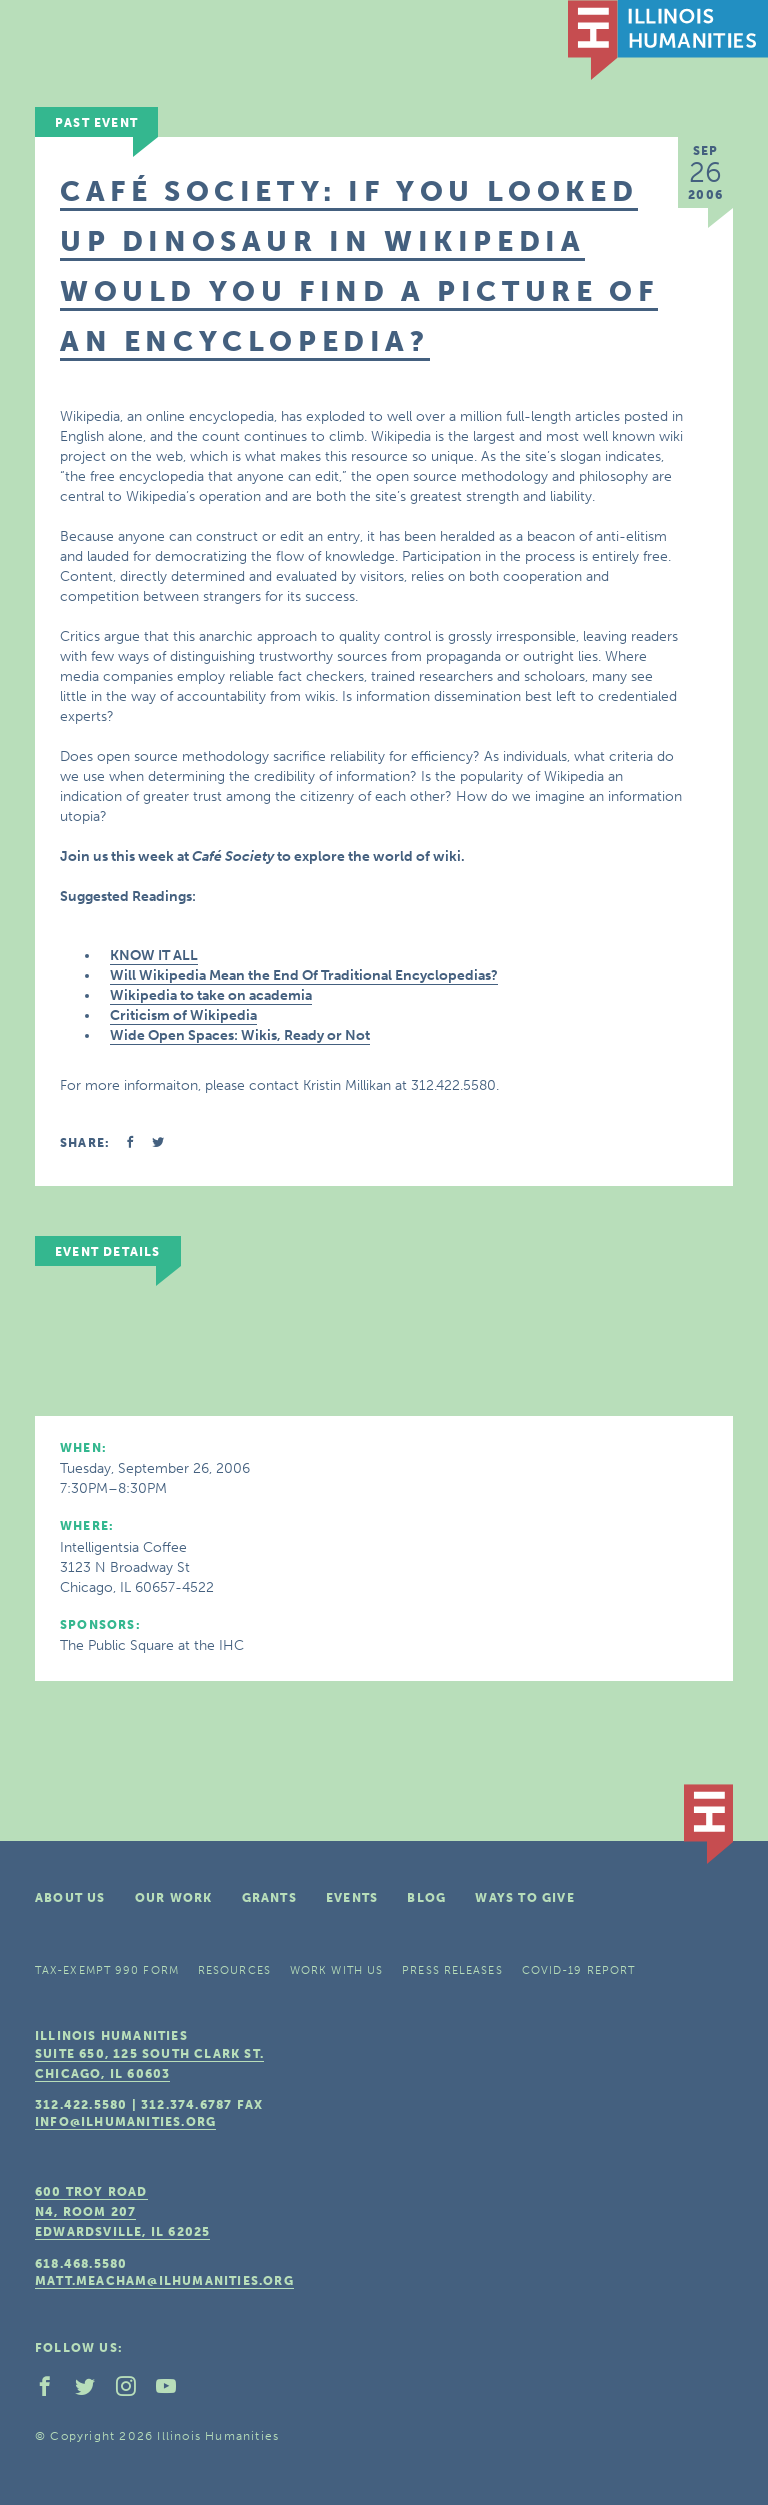  Describe the element at coordinates (668, 40) in the screenshot. I see `IL Humanities` at that location.